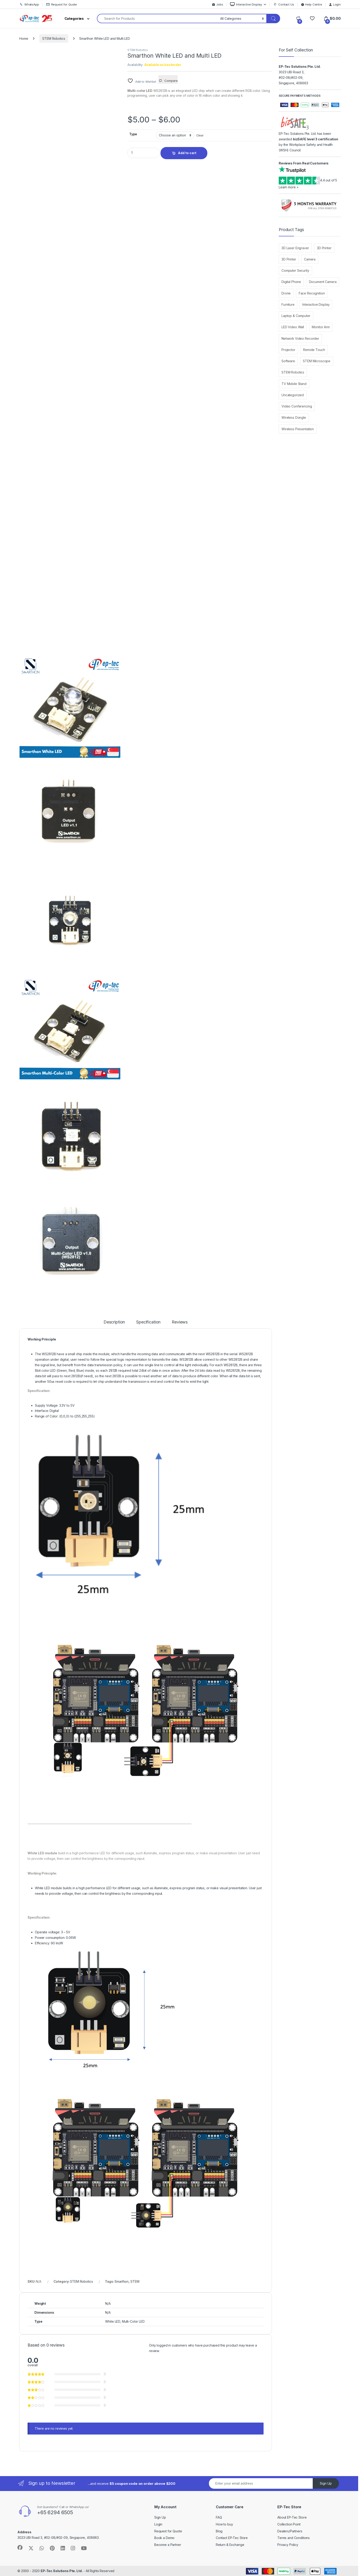 This screenshot has height=2576, width=360. Describe the element at coordinates (61, 4) in the screenshot. I see `Request for Quote` at that location.